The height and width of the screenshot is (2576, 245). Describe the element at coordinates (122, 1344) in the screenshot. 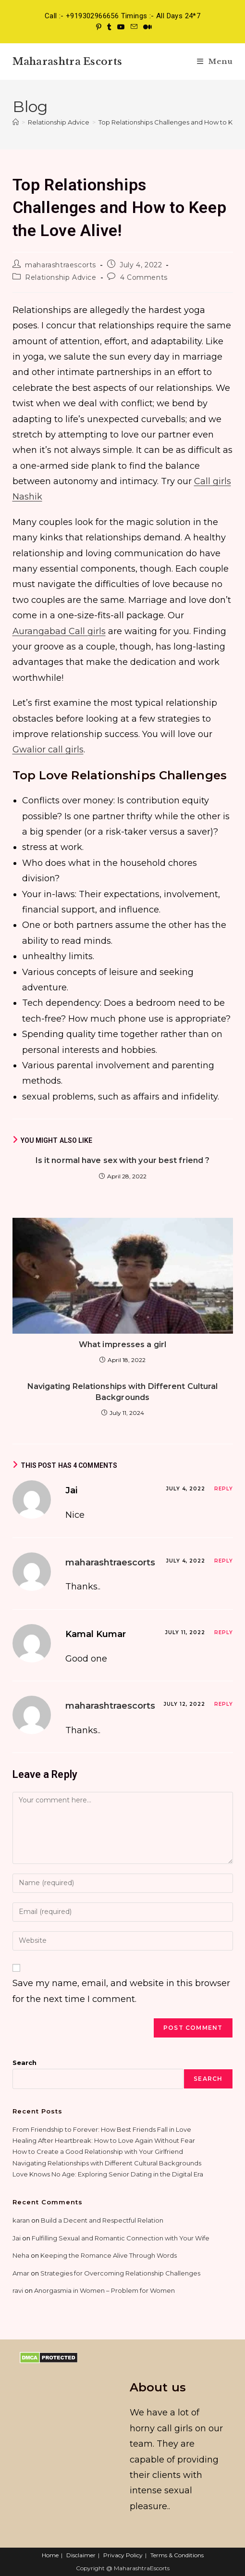

I see `What impresses a girl` at that location.